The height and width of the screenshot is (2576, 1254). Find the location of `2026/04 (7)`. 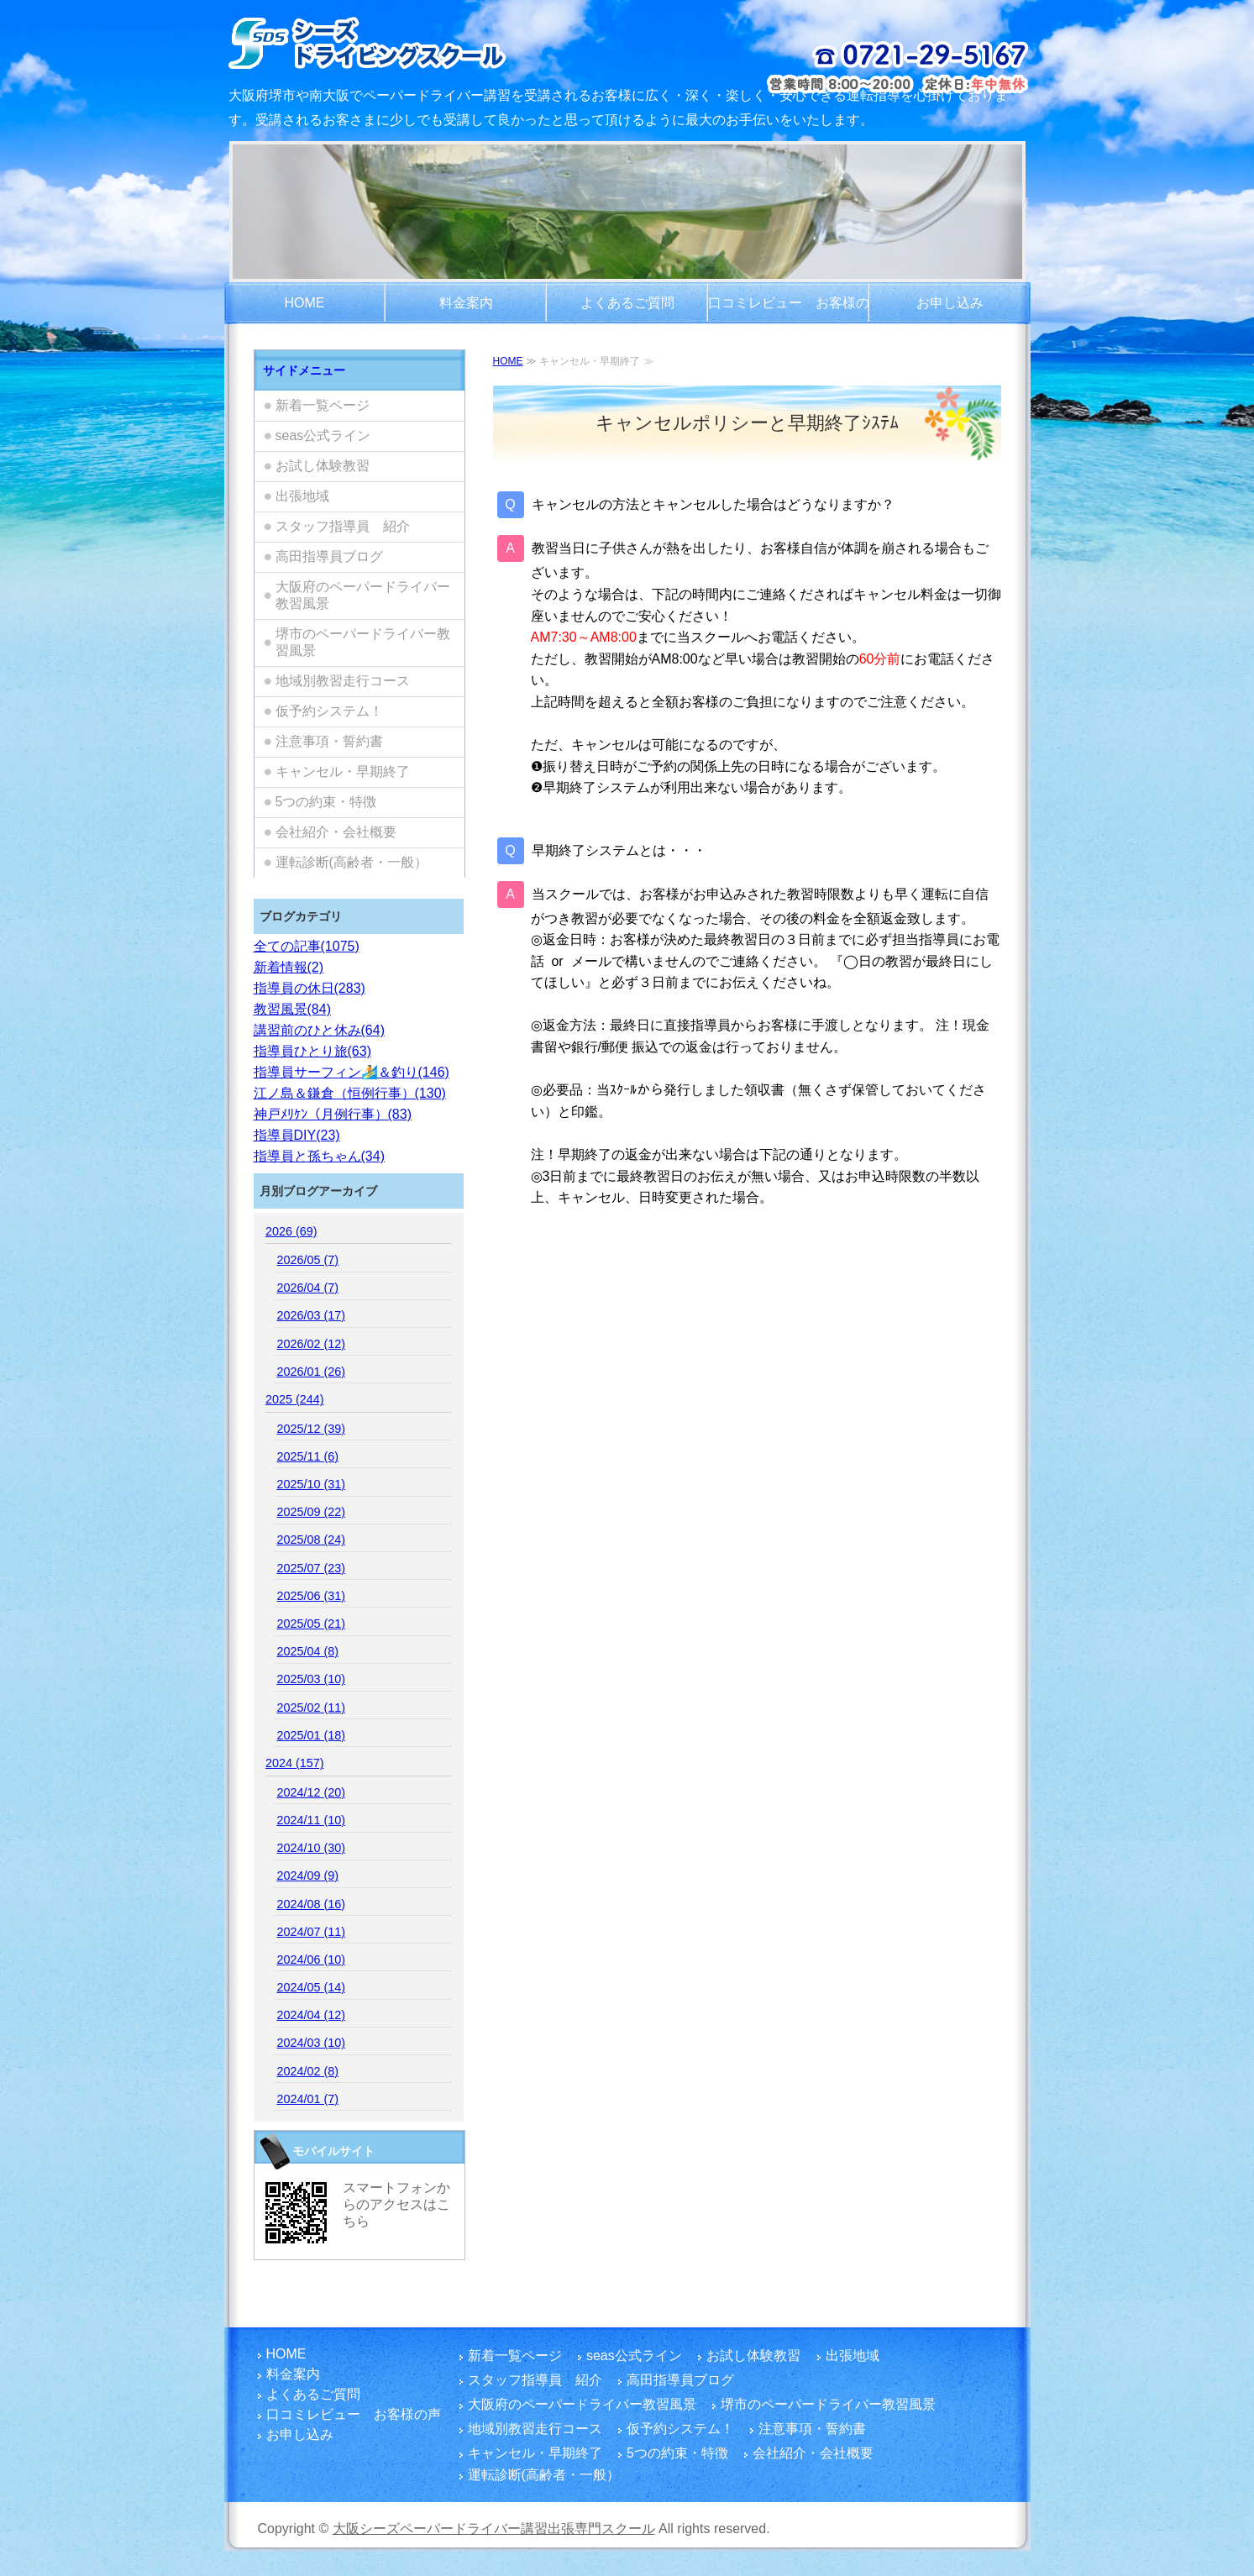

2026/04 (7) is located at coordinates (307, 1287).